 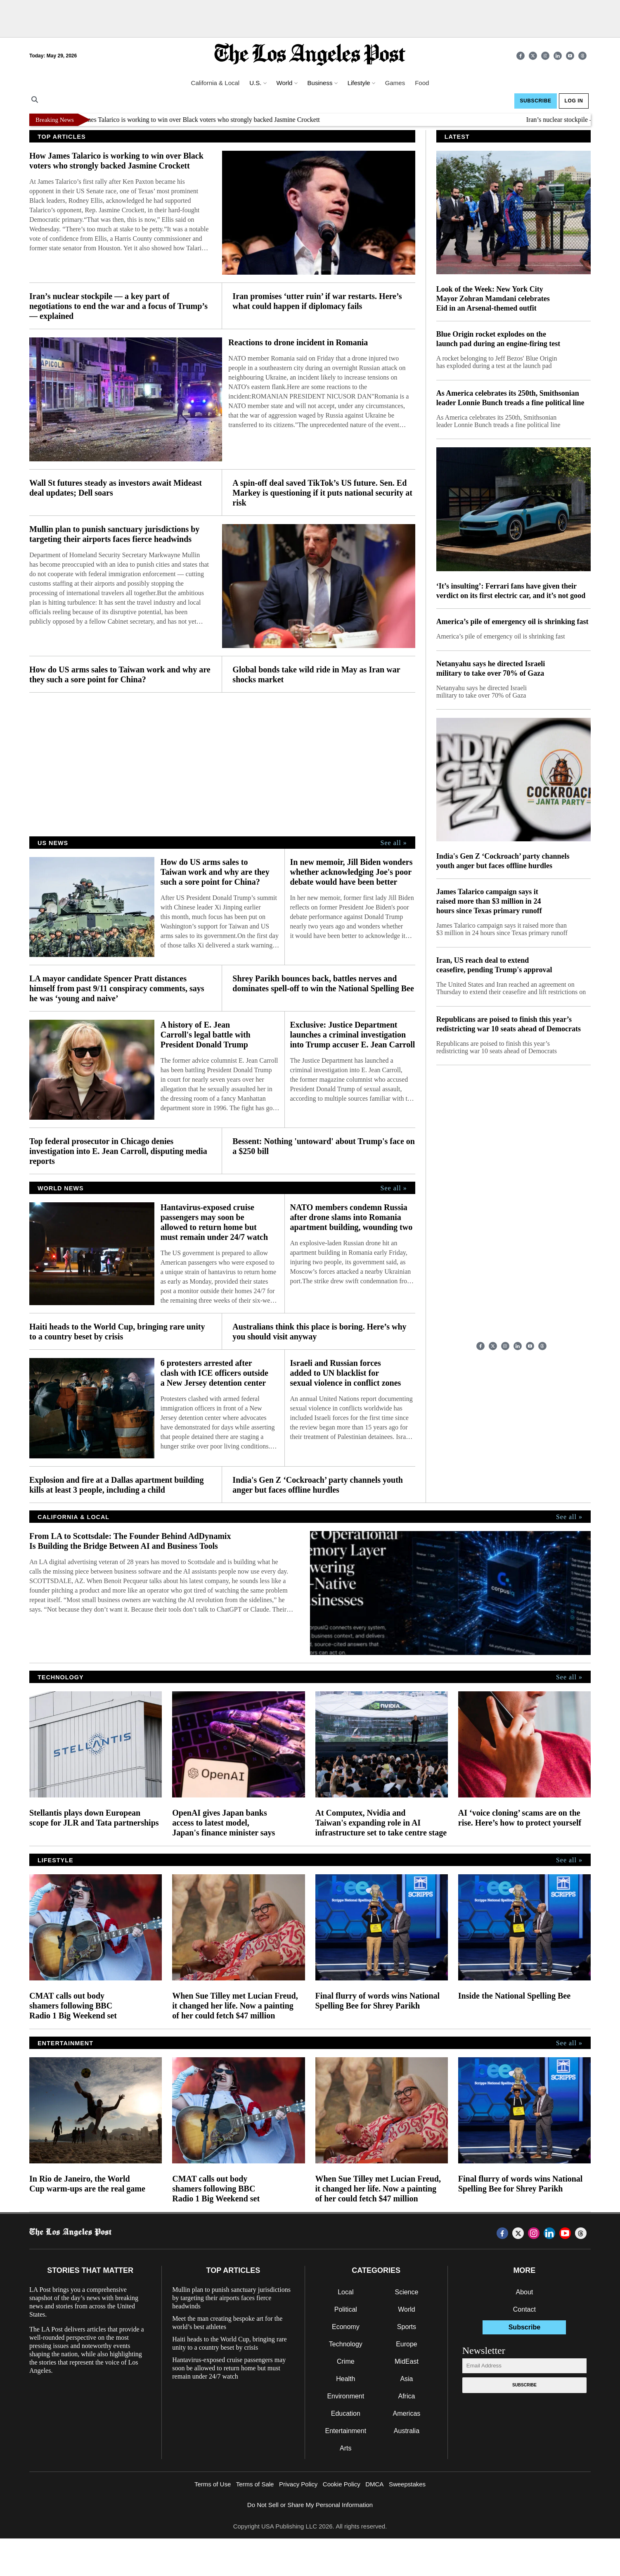 I want to click on Haiti heads to the World Cup, bringing rare unity to a country beset by crisis, so click(x=117, y=1331).